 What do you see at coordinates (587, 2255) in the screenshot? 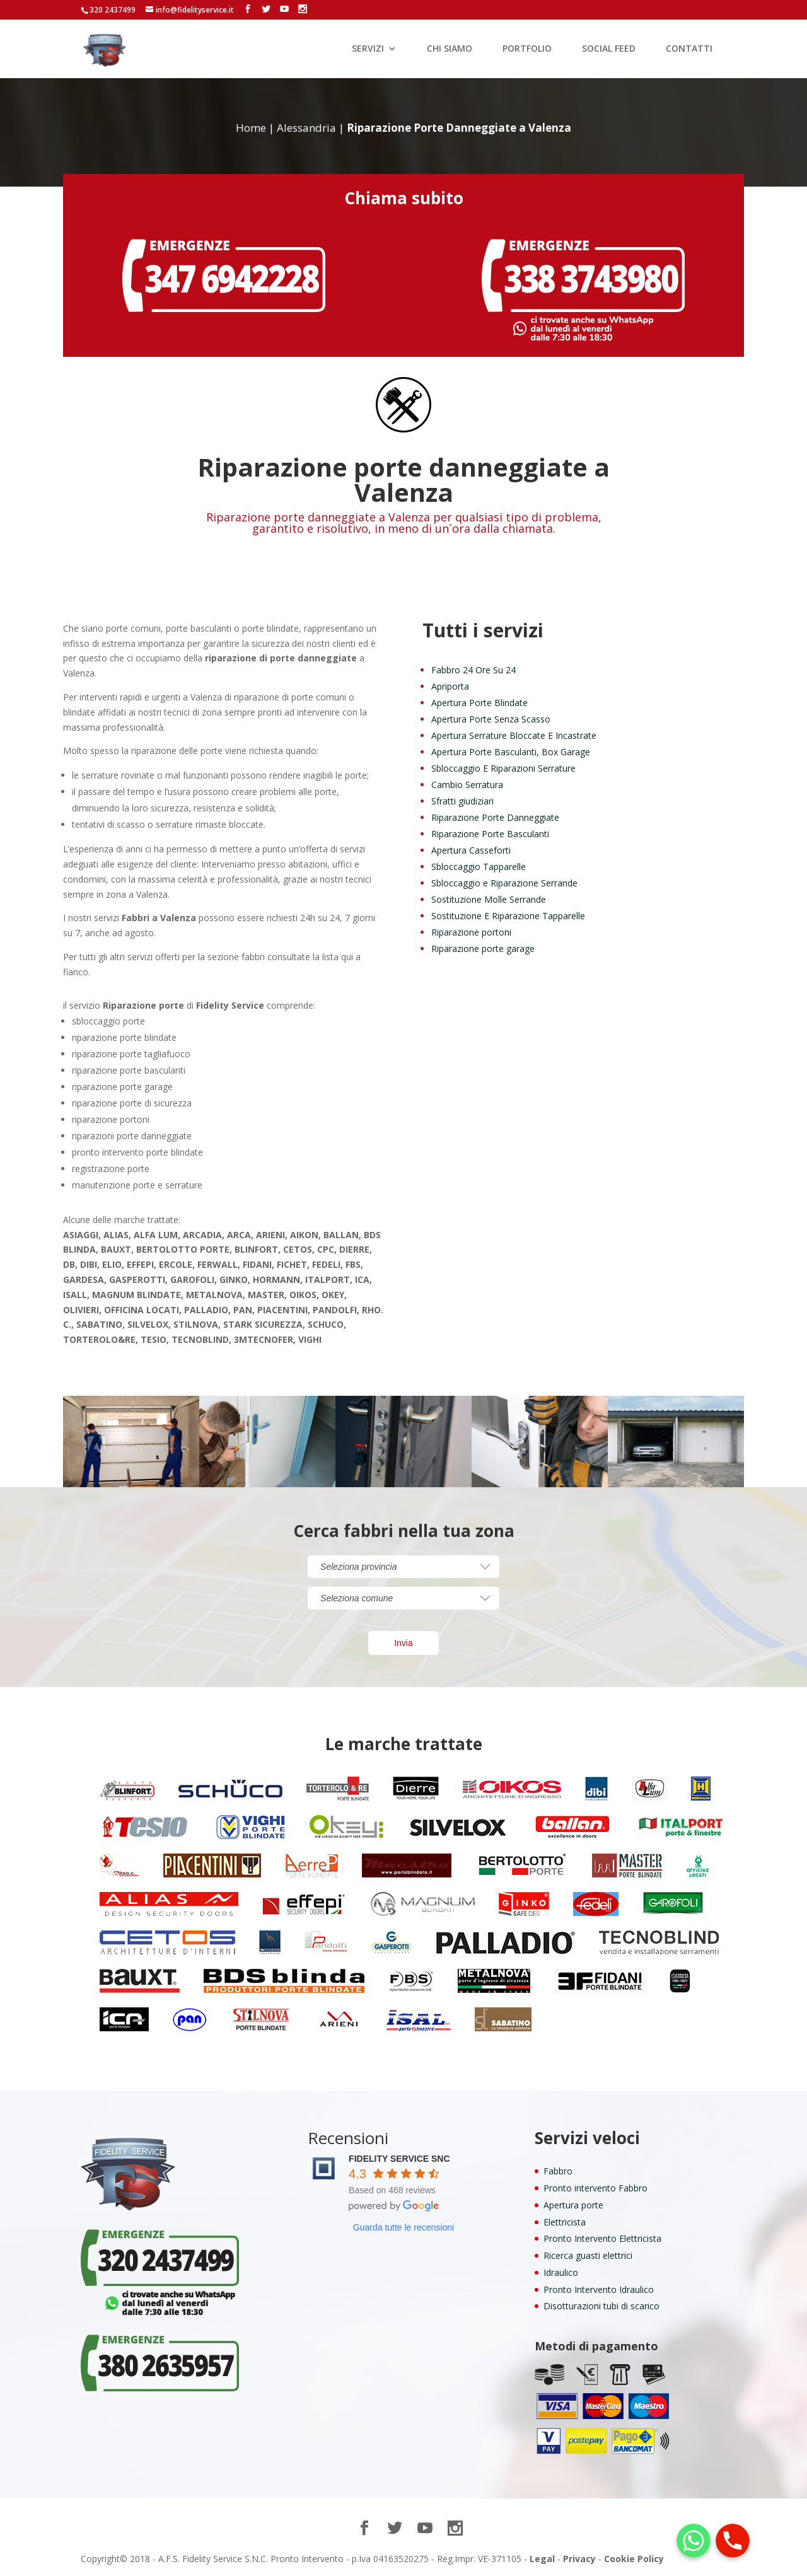
I see `Ricerca guasti elettrici` at bounding box center [587, 2255].